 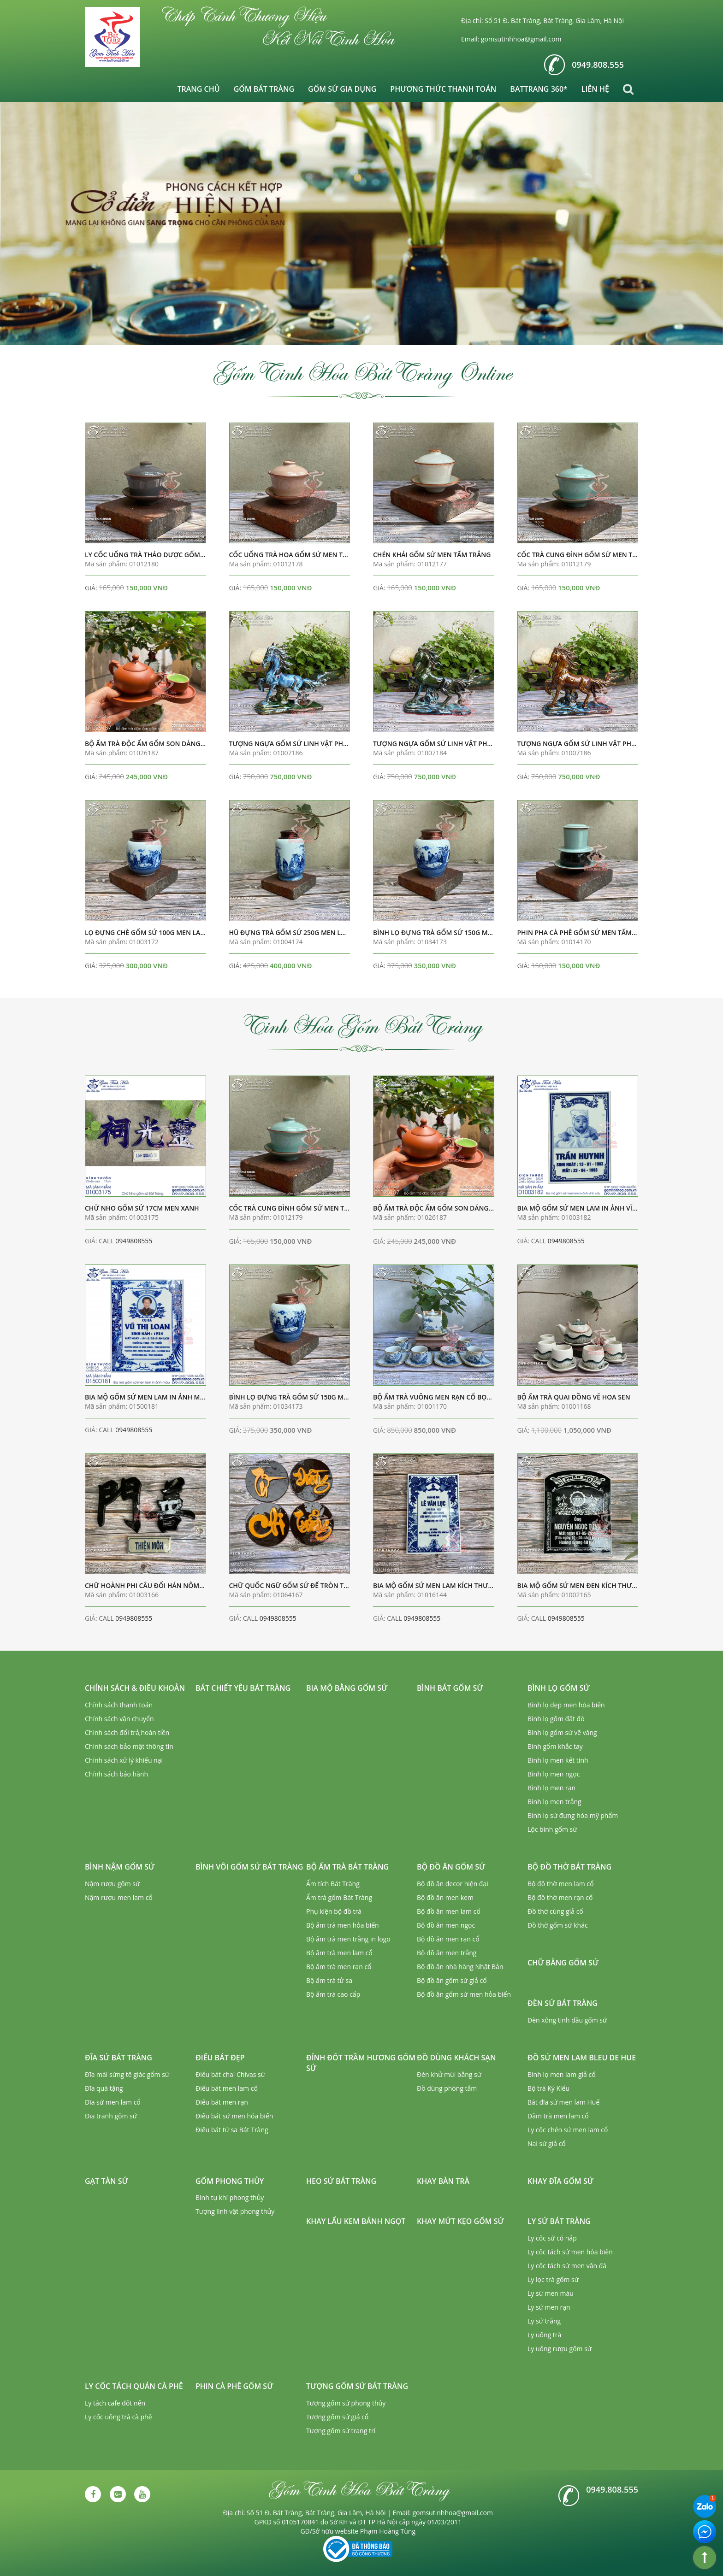 What do you see at coordinates (118, 2058) in the screenshot?
I see `Đĩa sứ Bát Tràng` at bounding box center [118, 2058].